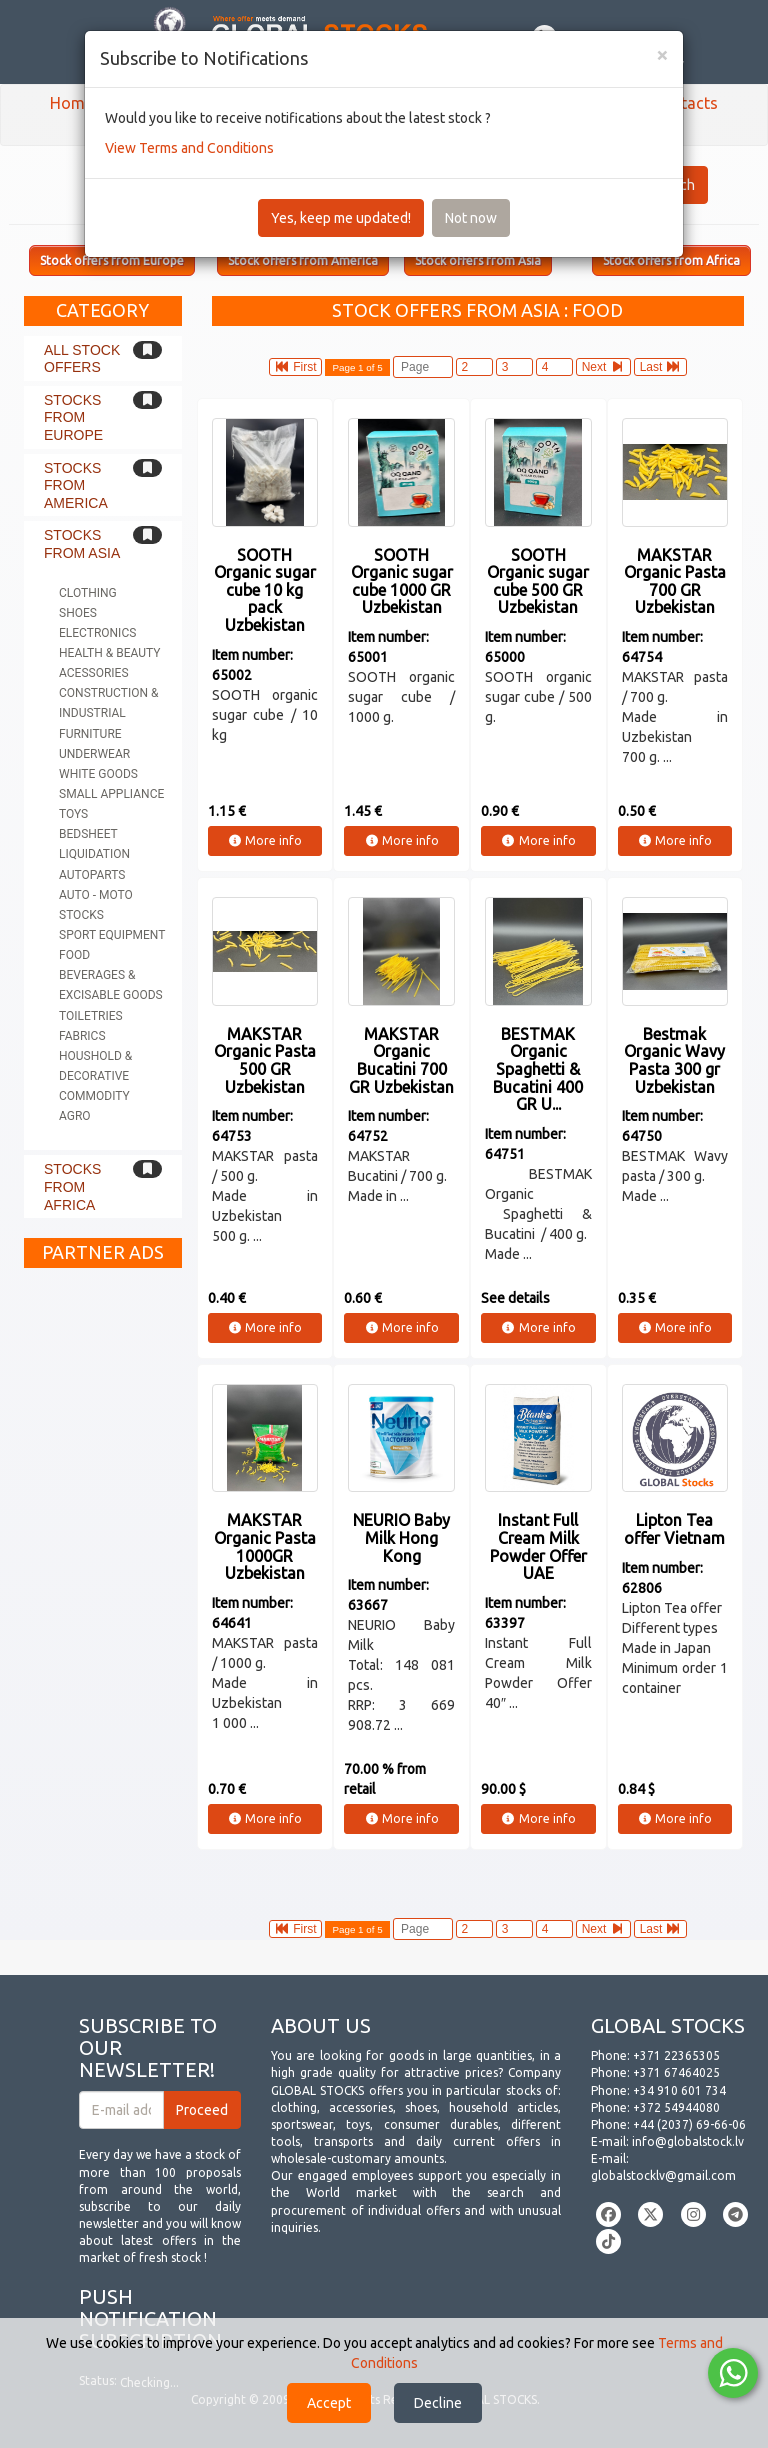  Describe the element at coordinates (471, 218) in the screenshot. I see `Not now` at that location.